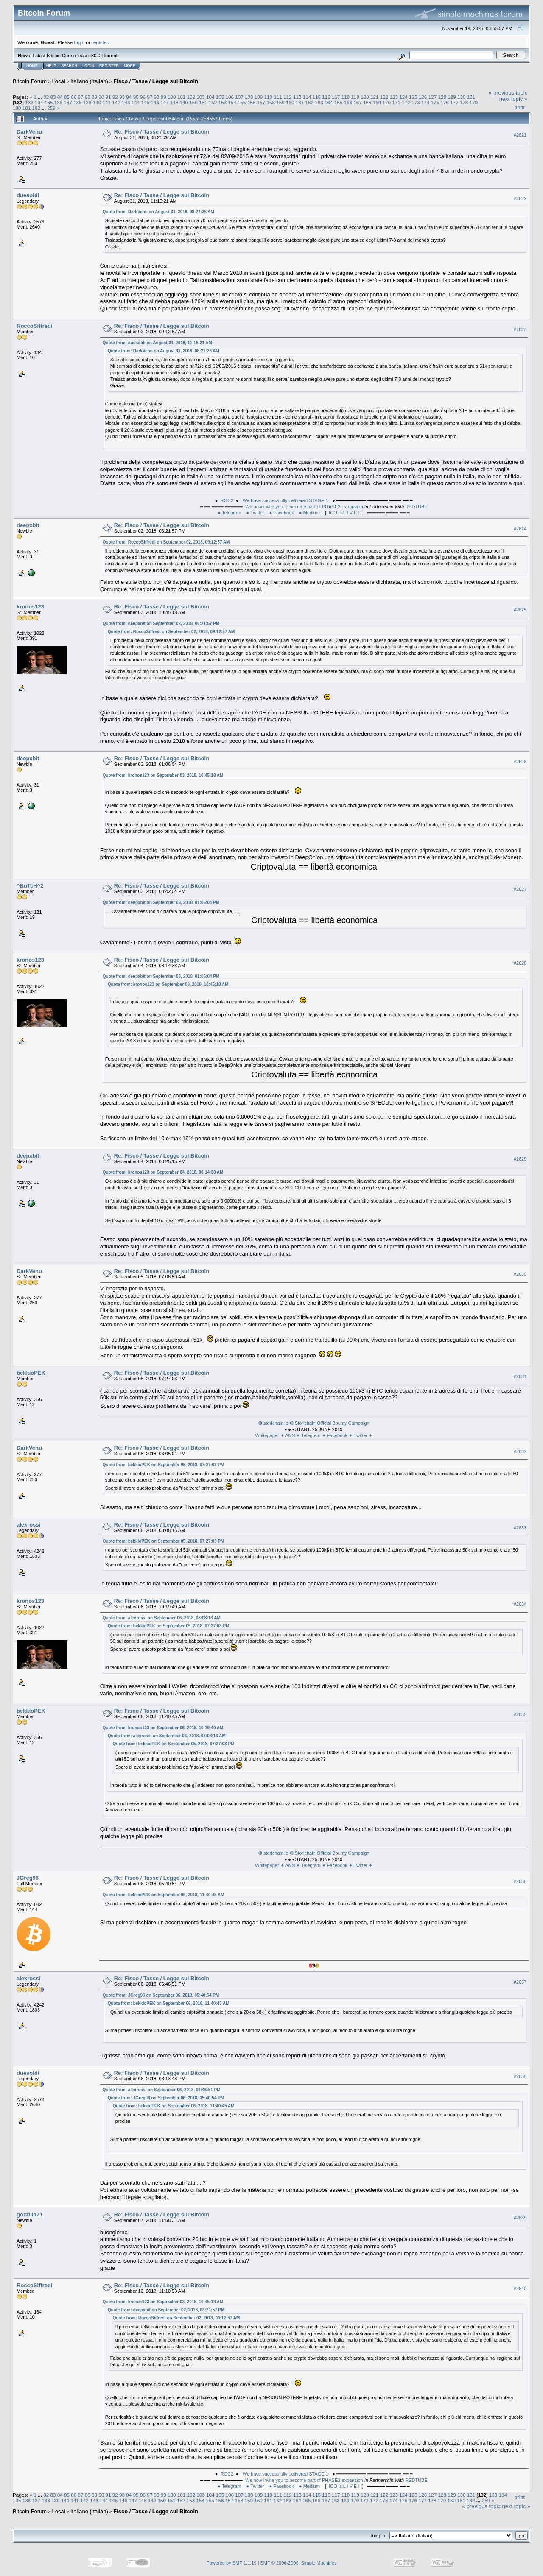 The image size is (543, 2576). Describe the element at coordinates (49, 102) in the screenshot. I see `135` at that location.